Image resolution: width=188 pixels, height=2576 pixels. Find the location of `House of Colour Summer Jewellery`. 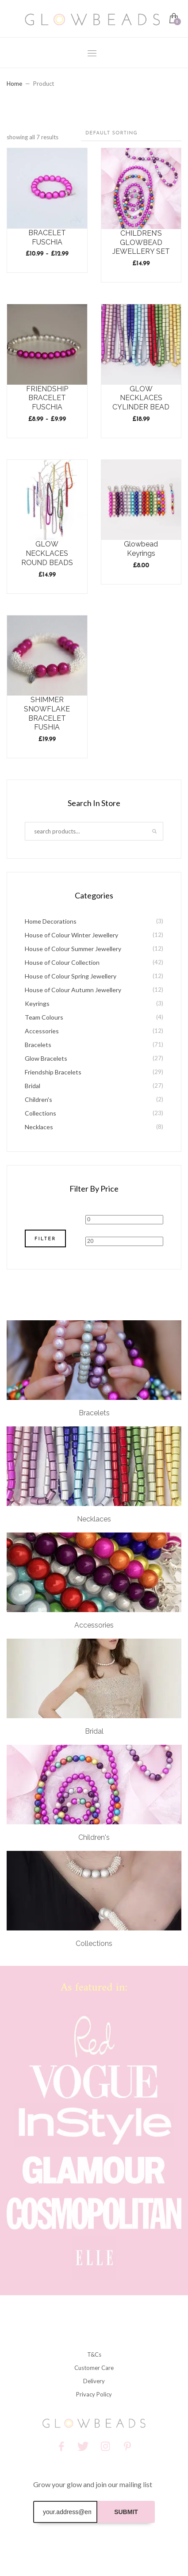

House of Colour Summer Jewellery is located at coordinates (73, 948).